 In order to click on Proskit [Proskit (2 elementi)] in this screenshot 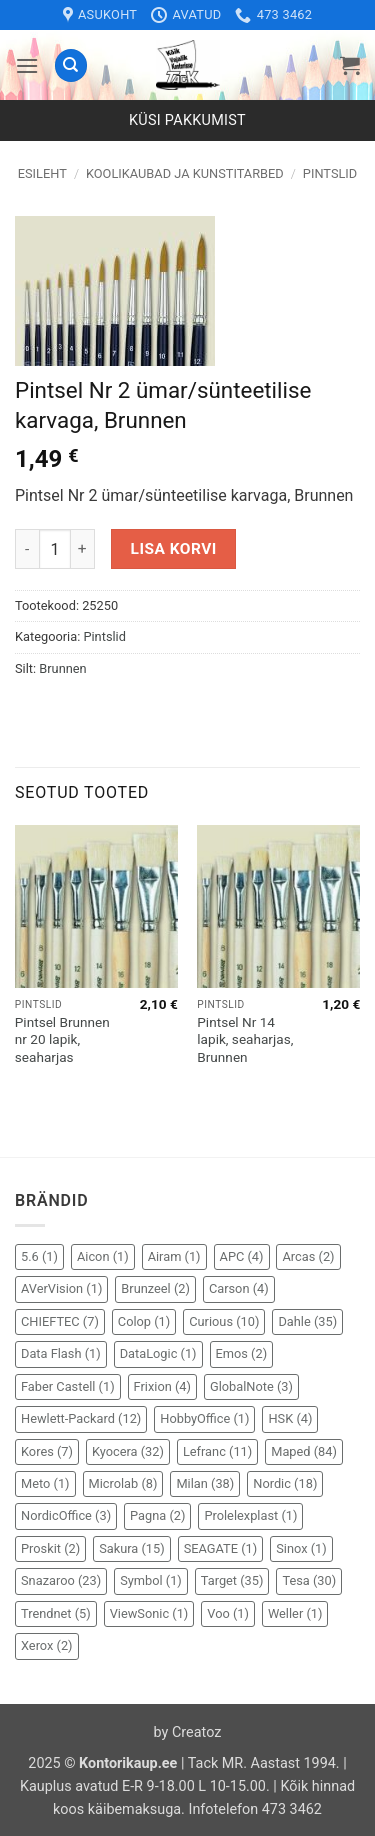, I will do `click(50, 1548)`.